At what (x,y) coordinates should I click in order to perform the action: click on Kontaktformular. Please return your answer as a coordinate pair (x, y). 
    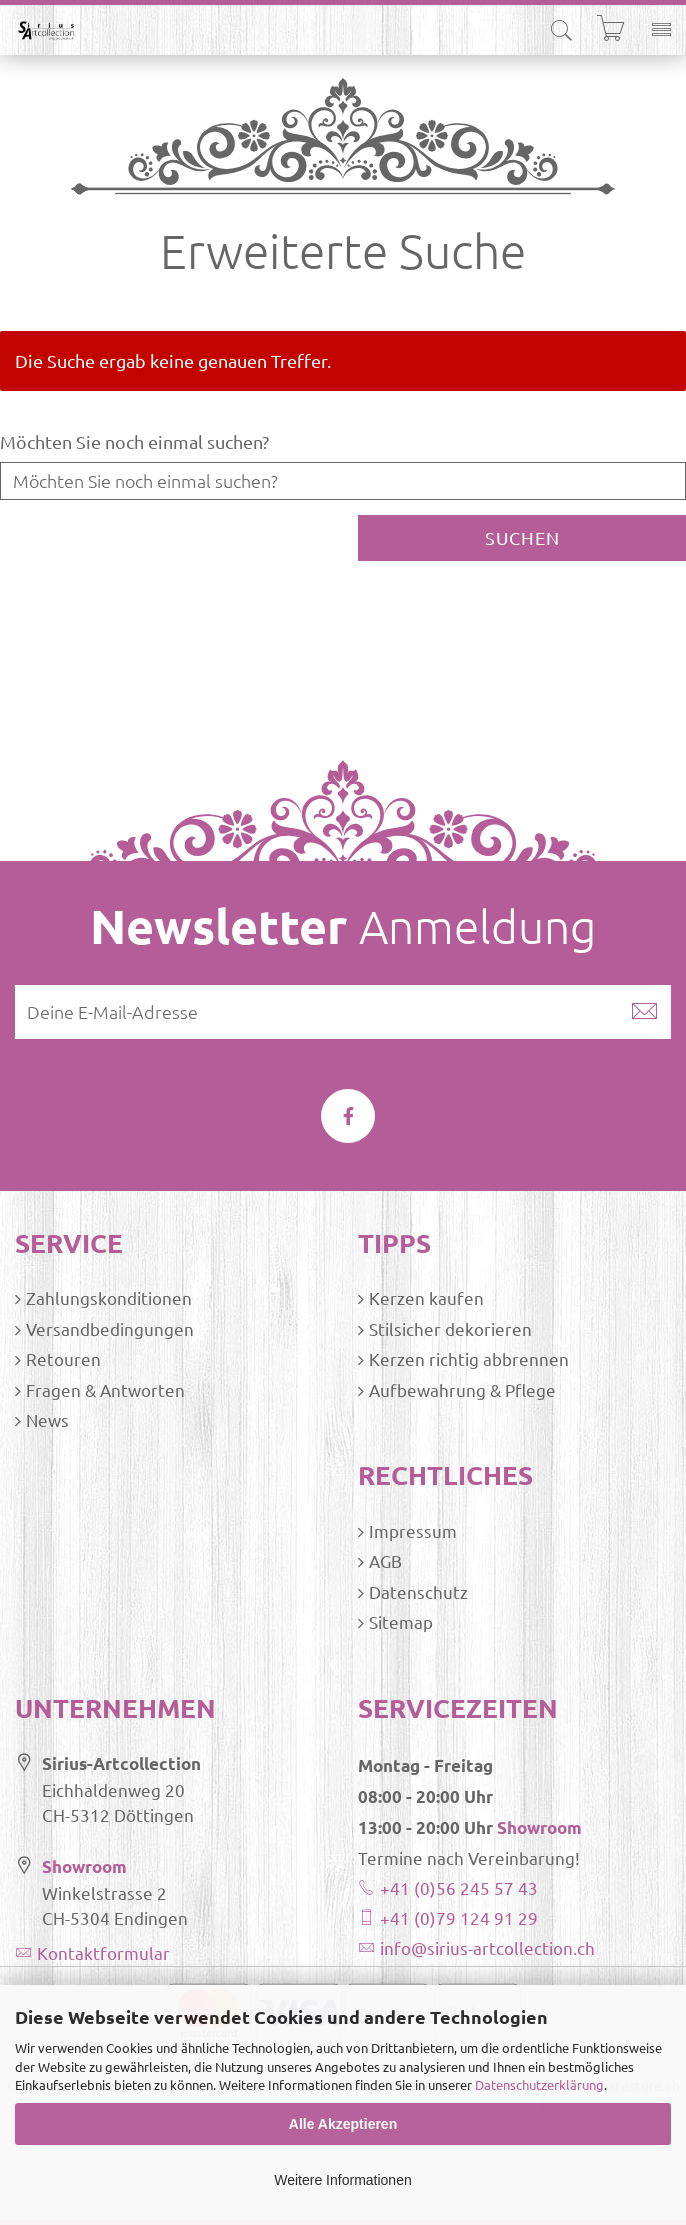
    Looking at the image, I should click on (103, 1952).